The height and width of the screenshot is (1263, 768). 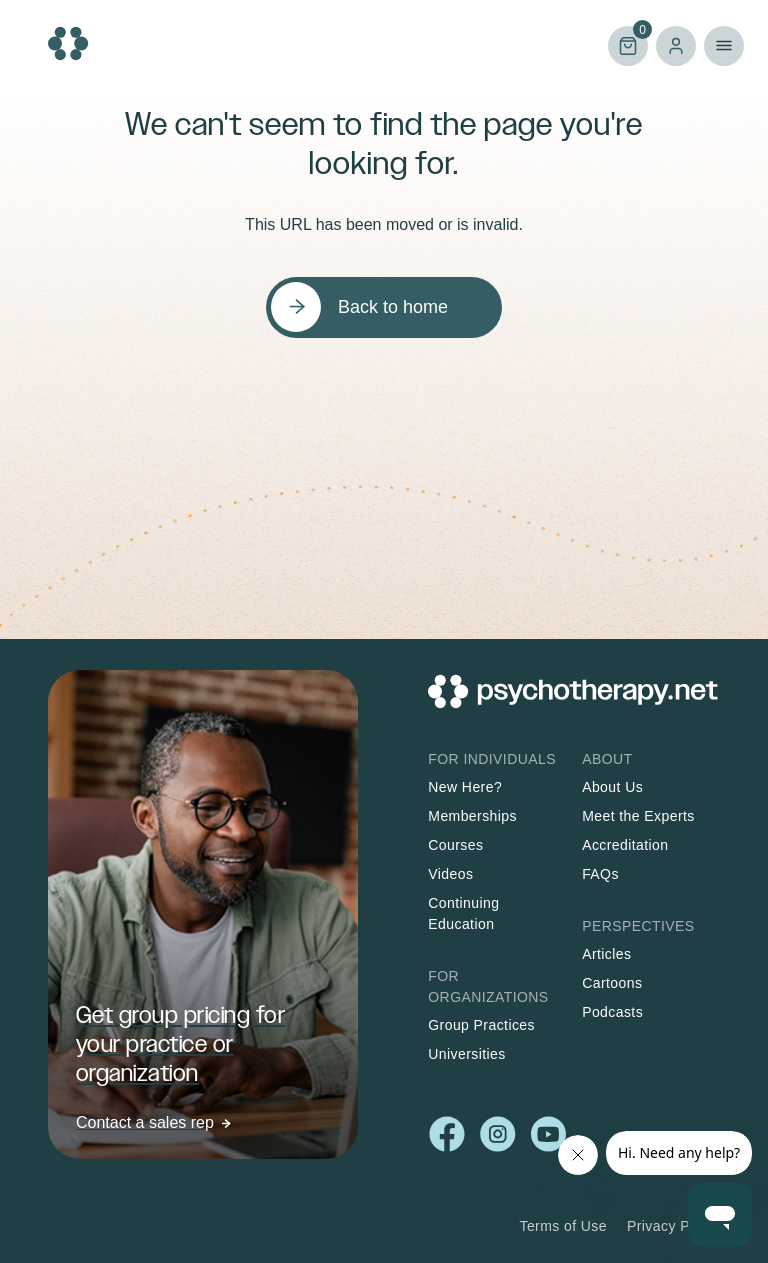 I want to click on Continuing Education, so click(x=463, y=913).